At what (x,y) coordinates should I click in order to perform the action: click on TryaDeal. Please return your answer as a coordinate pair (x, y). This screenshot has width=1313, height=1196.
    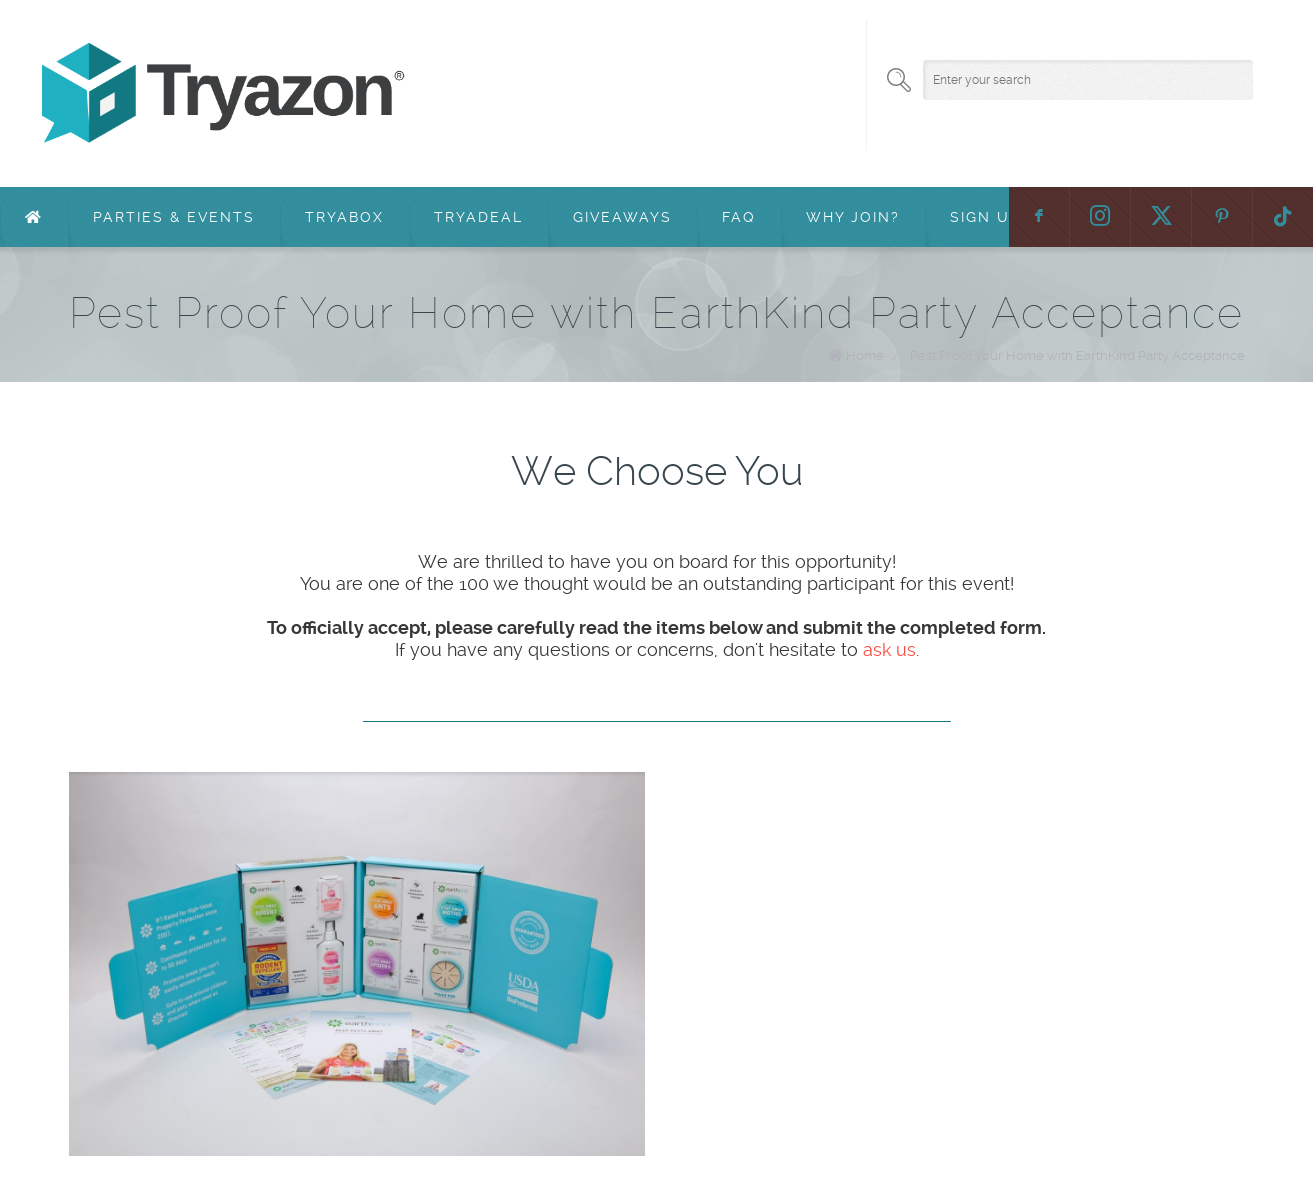
    Looking at the image, I should click on (478, 217).